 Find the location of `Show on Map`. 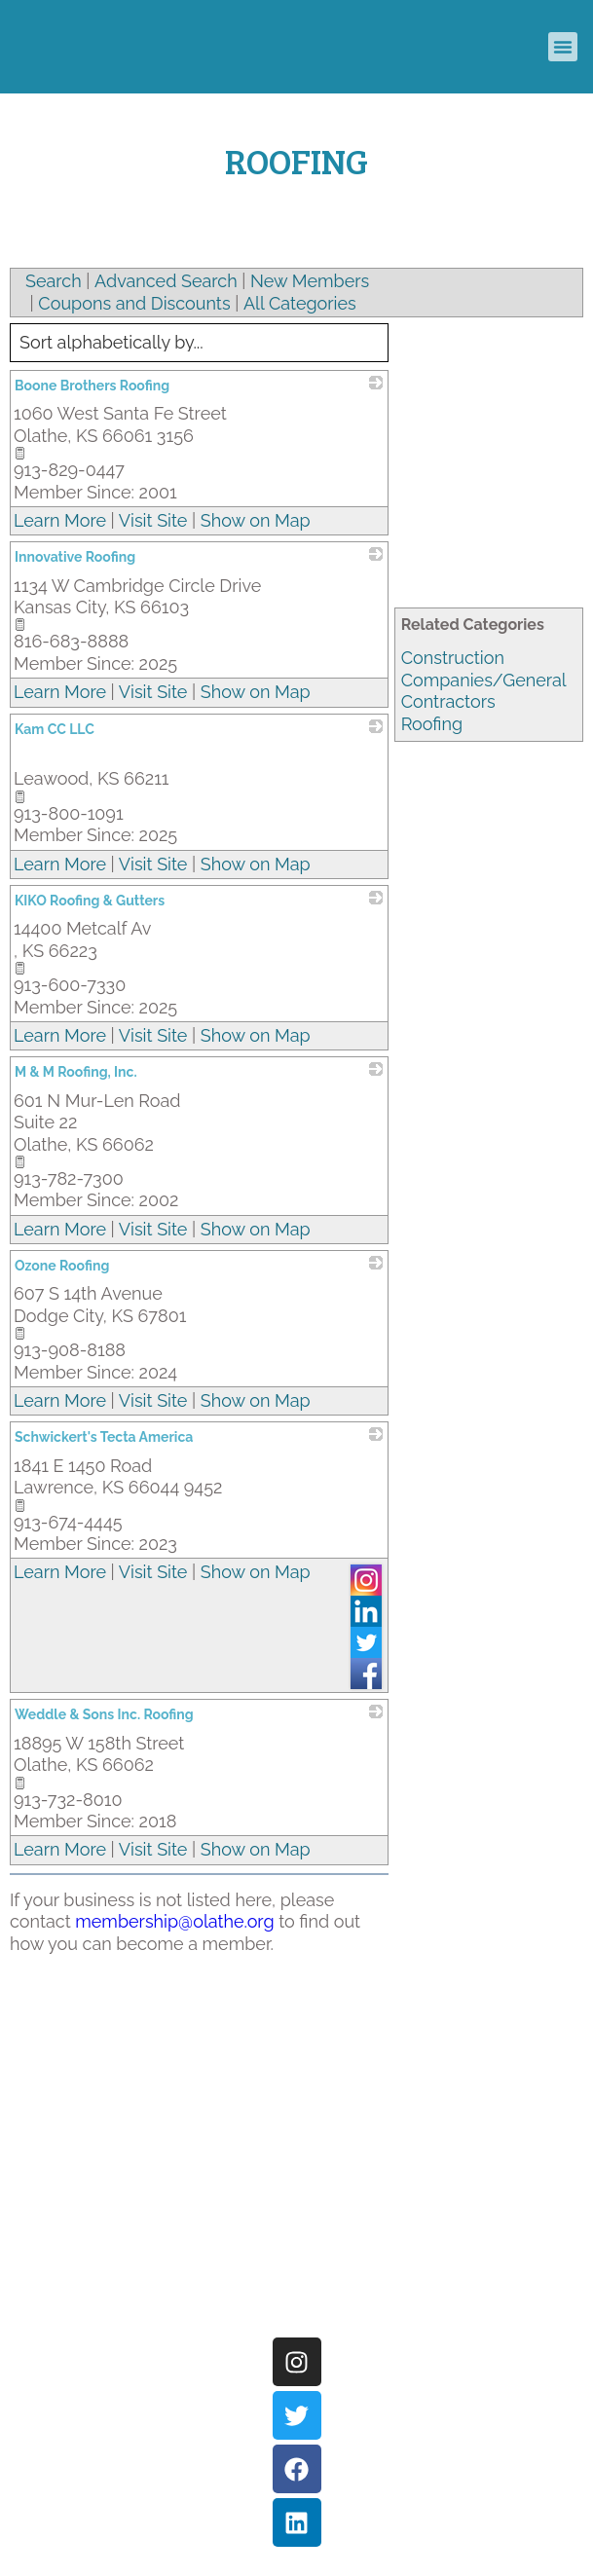

Show on Map is located at coordinates (256, 520).